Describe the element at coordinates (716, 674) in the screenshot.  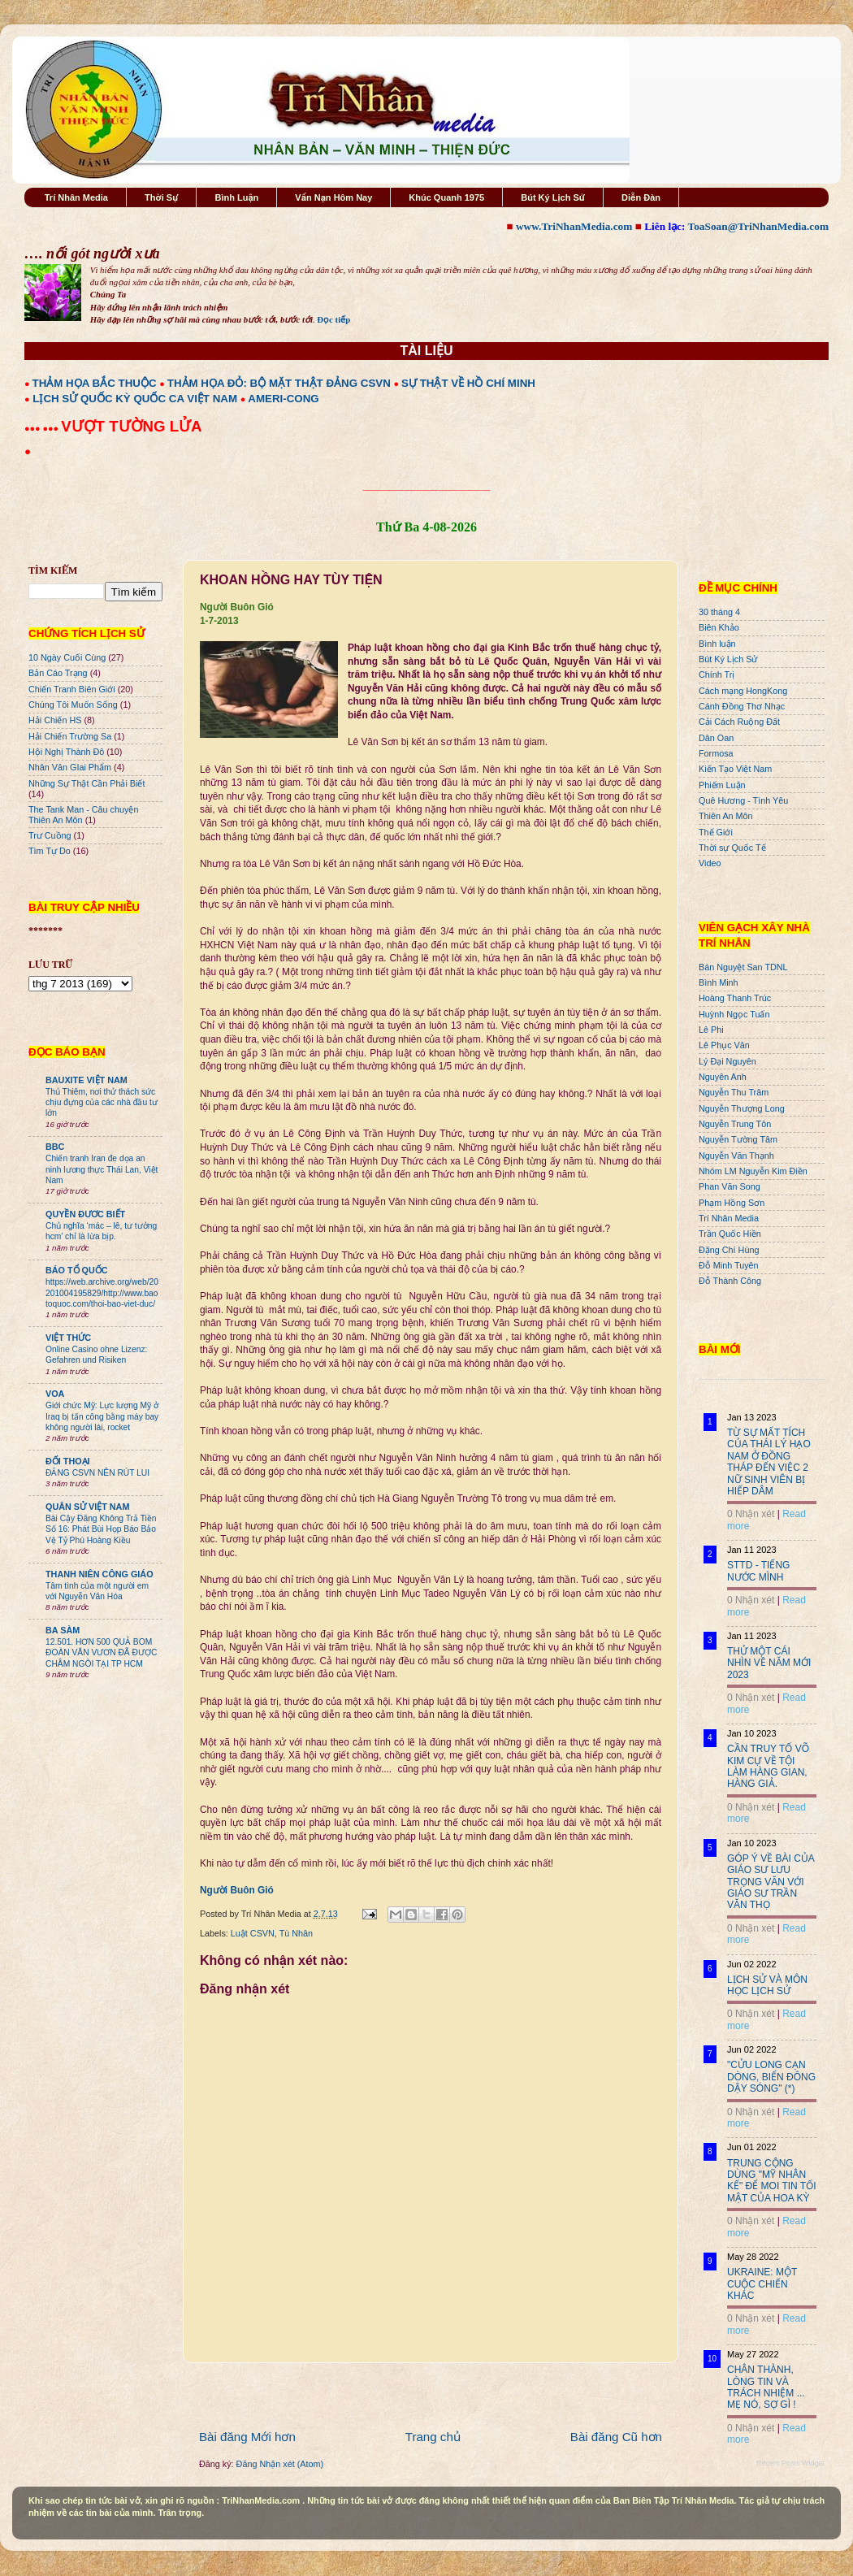
I see `Chính Trị` at that location.